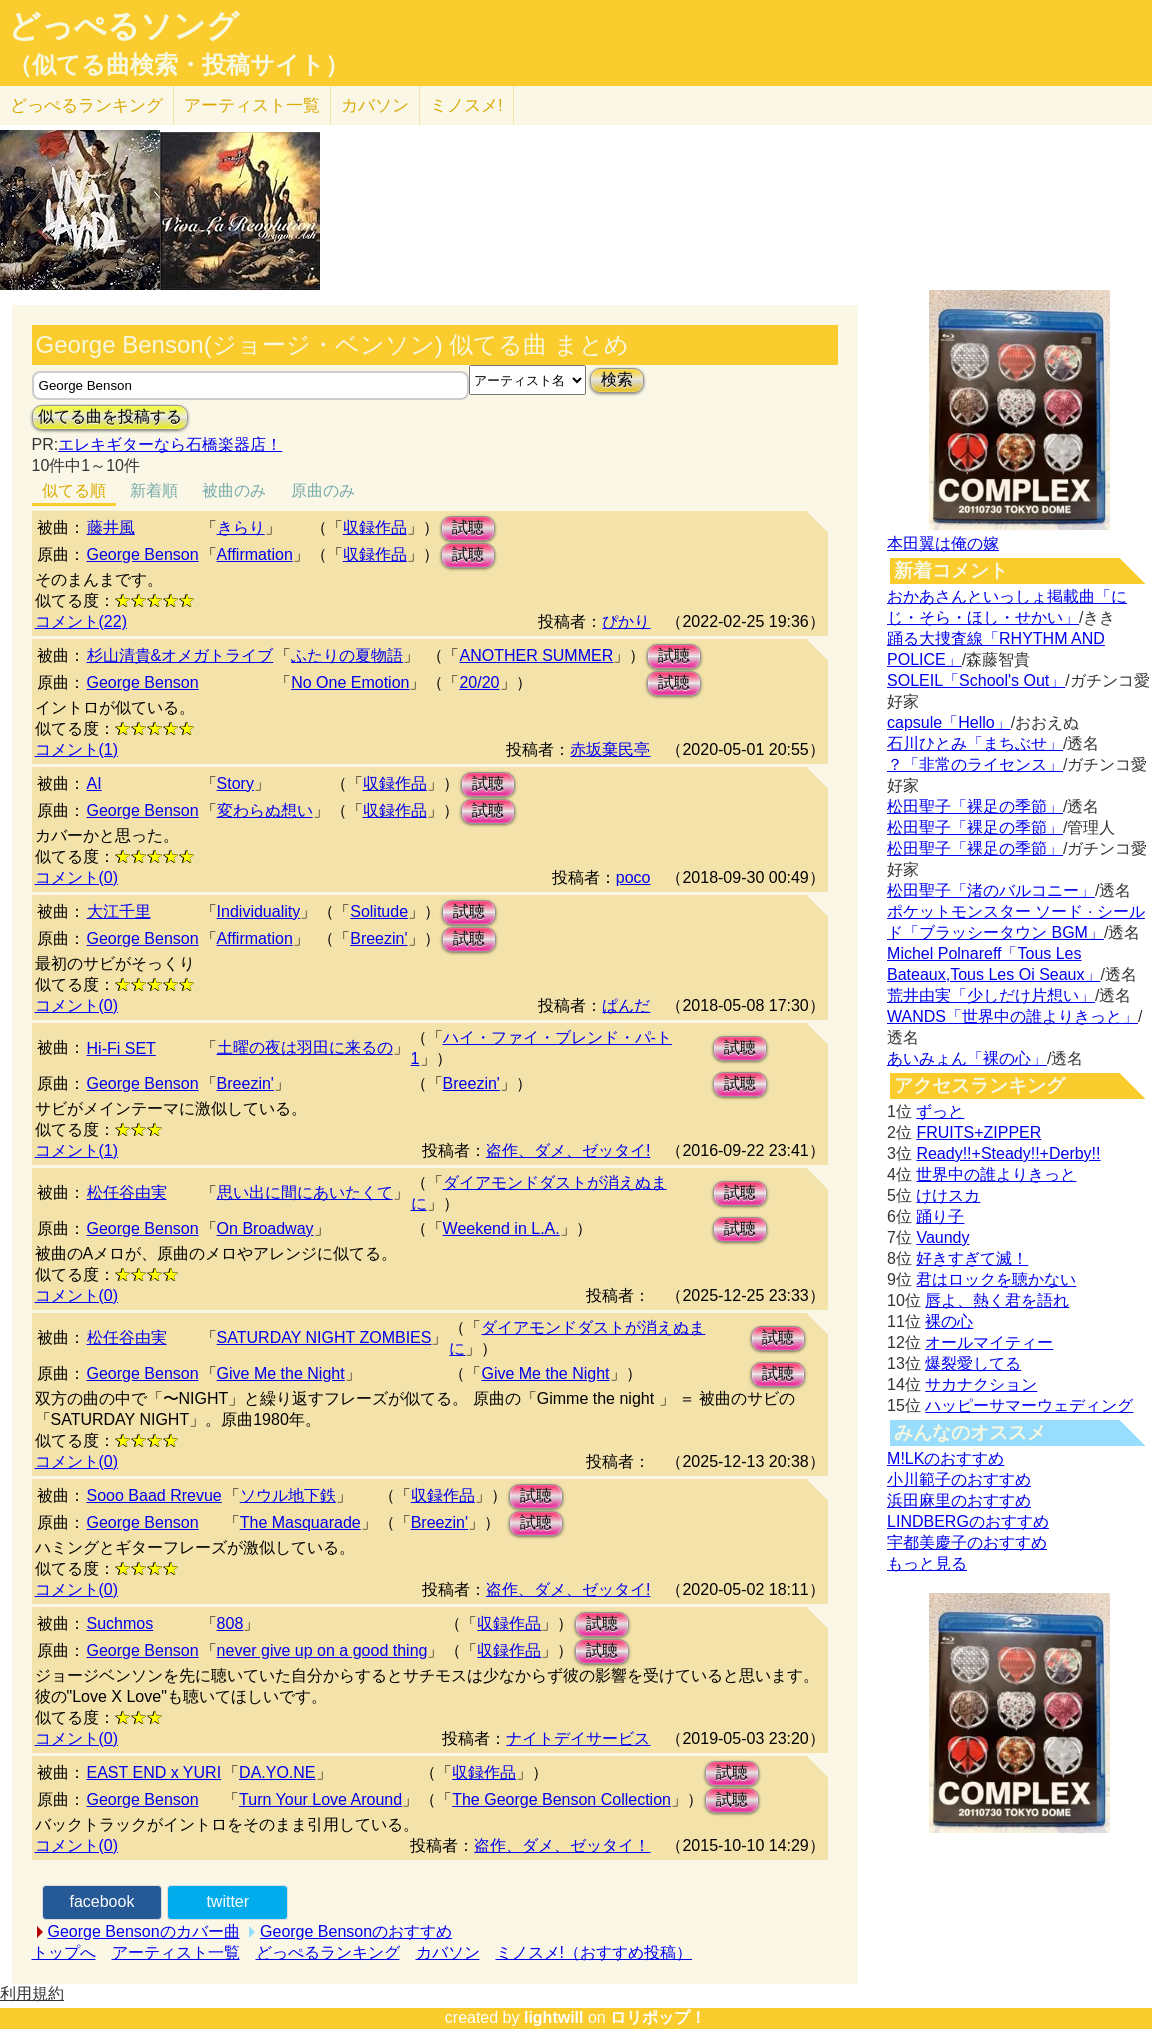 This screenshot has height=2029, width=1152. I want to click on ソウル地下鉄, so click(288, 1495).